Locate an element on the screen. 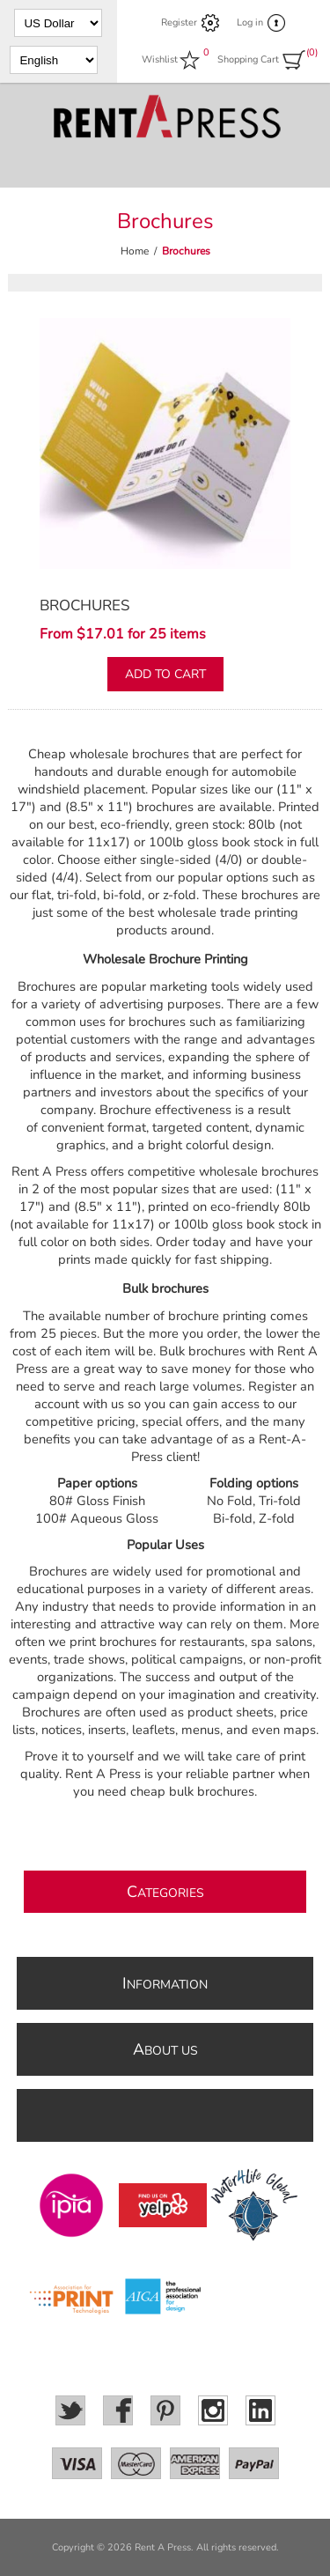 The image size is (330, 2576). [Pinterest] is located at coordinates (165, 2410).